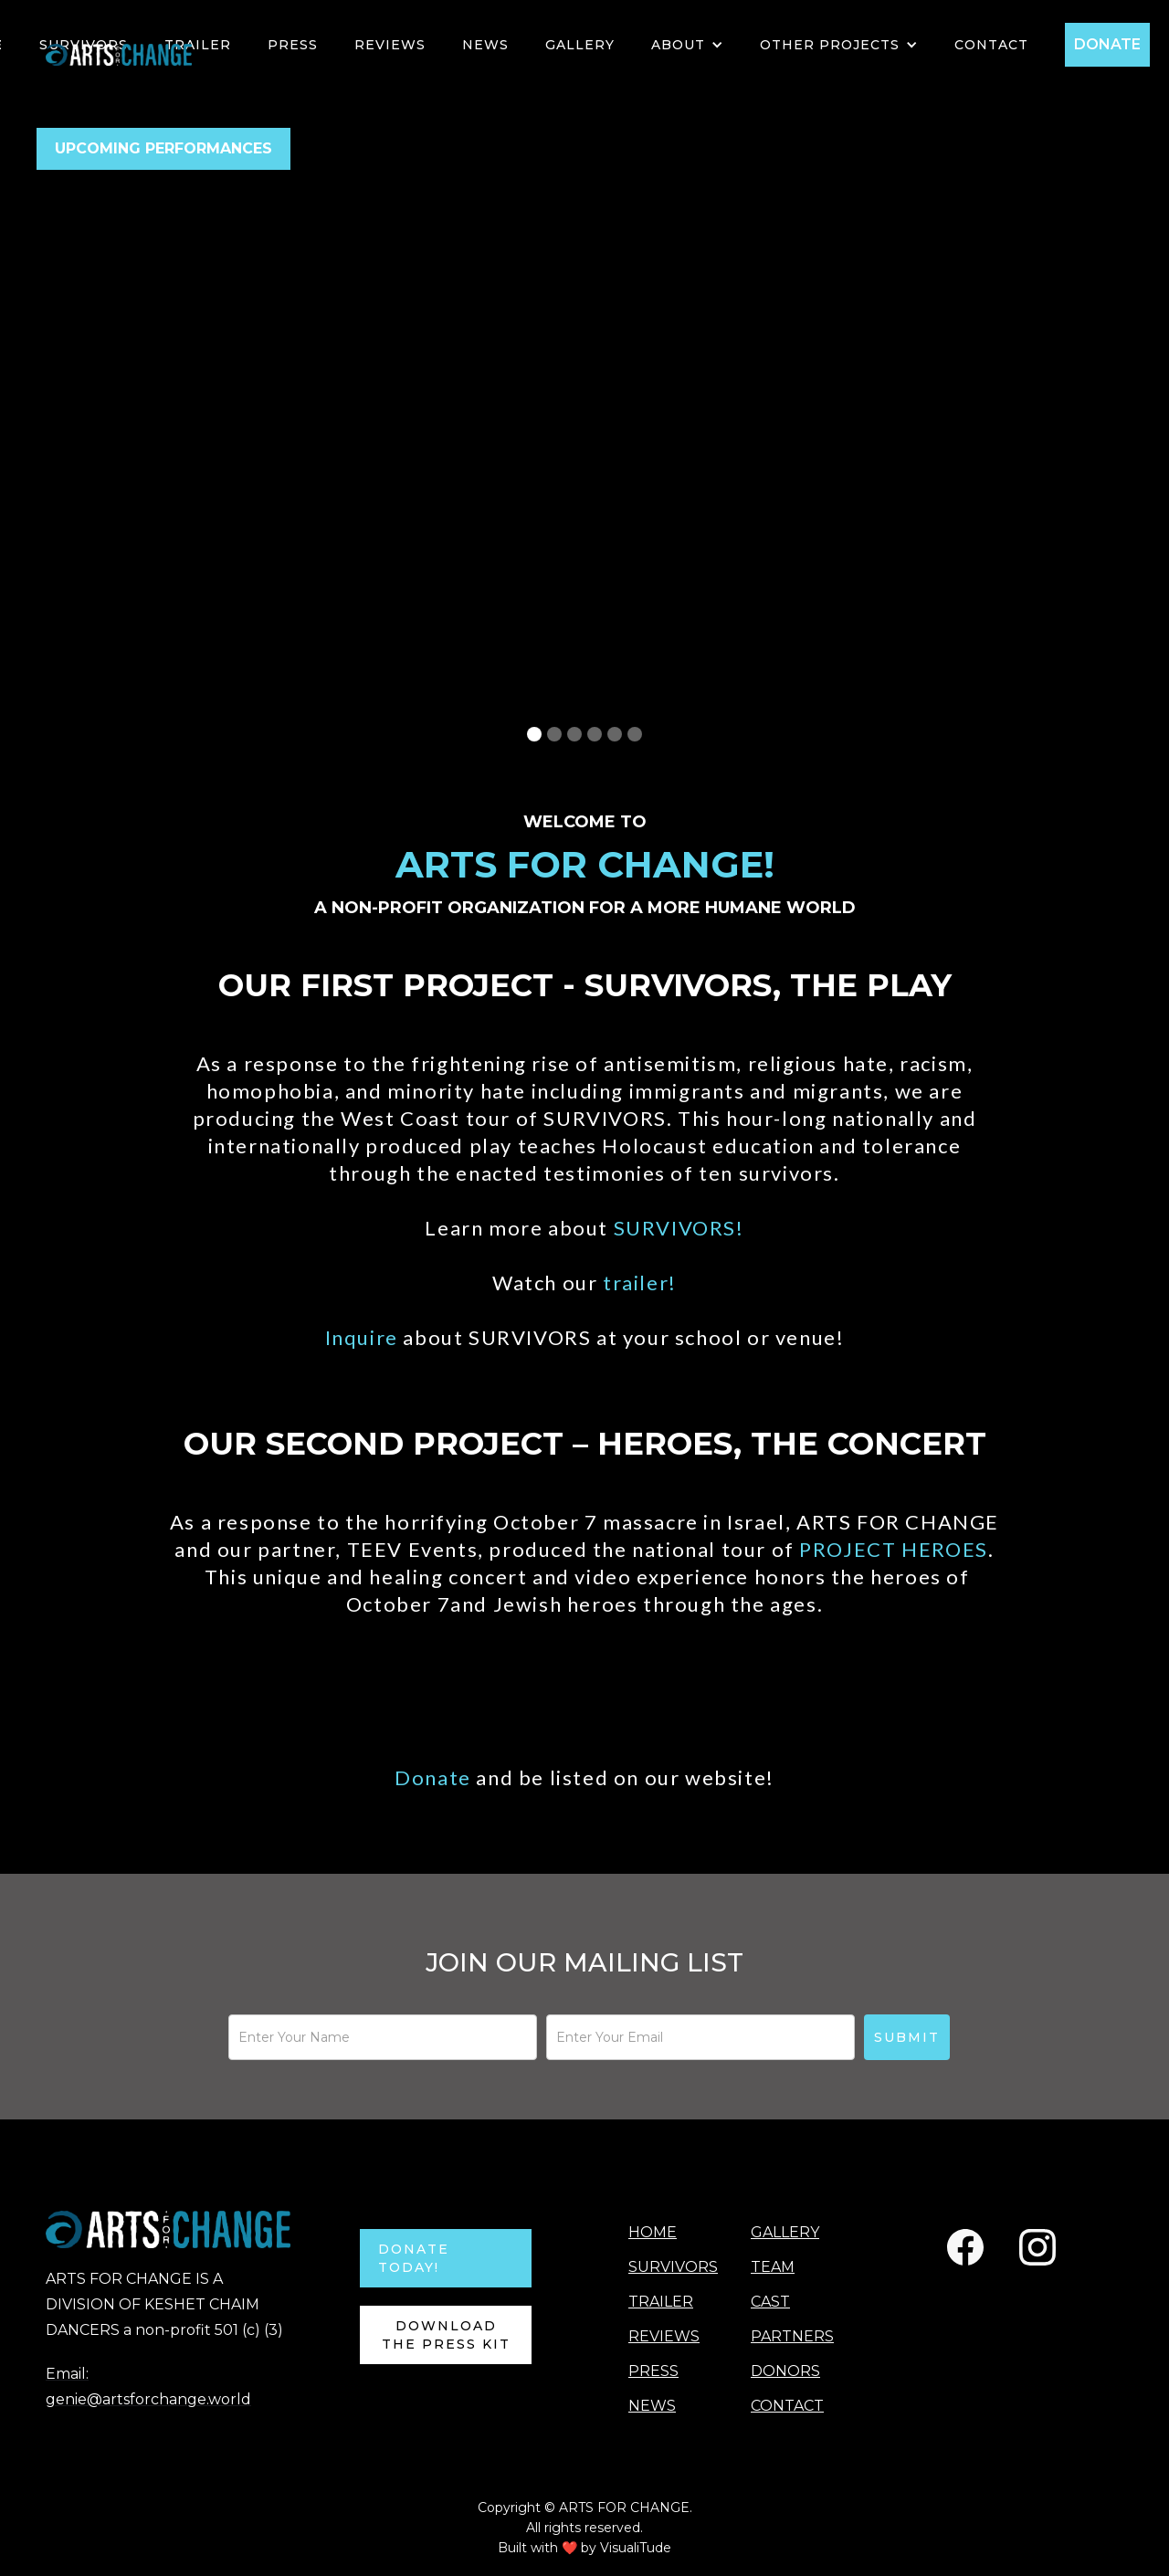 Image resolution: width=1169 pixels, height=2576 pixels. Describe the element at coordinates (787, 2405) in the screenshot. I see `CONTACT` at that location.